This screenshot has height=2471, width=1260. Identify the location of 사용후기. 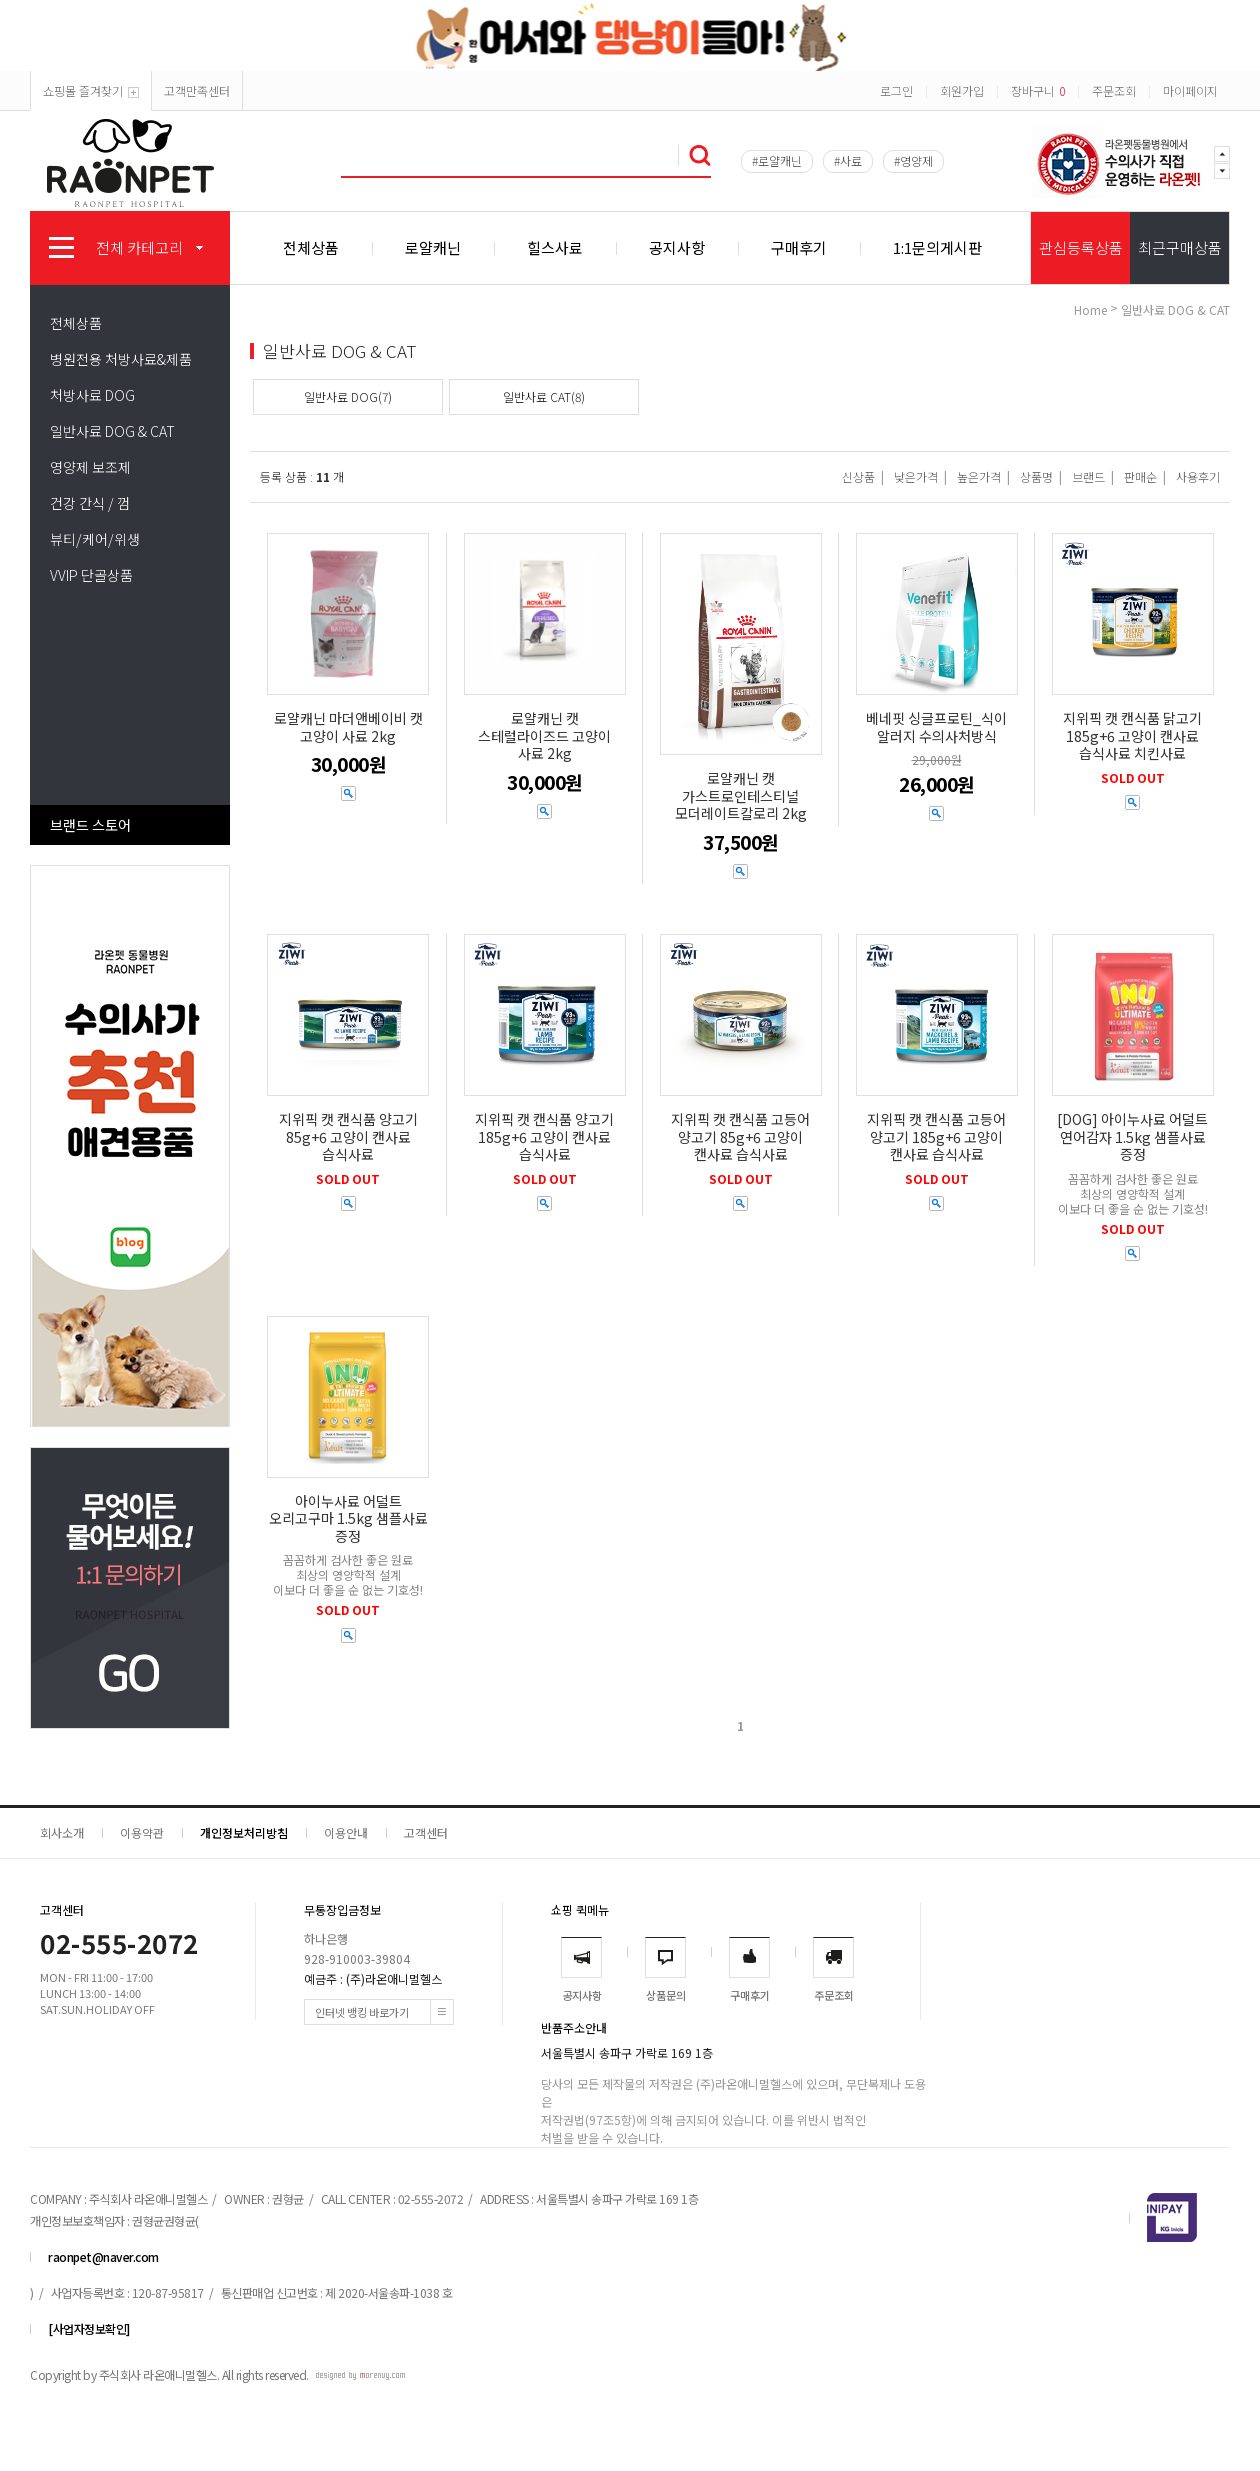
(1198, 476).